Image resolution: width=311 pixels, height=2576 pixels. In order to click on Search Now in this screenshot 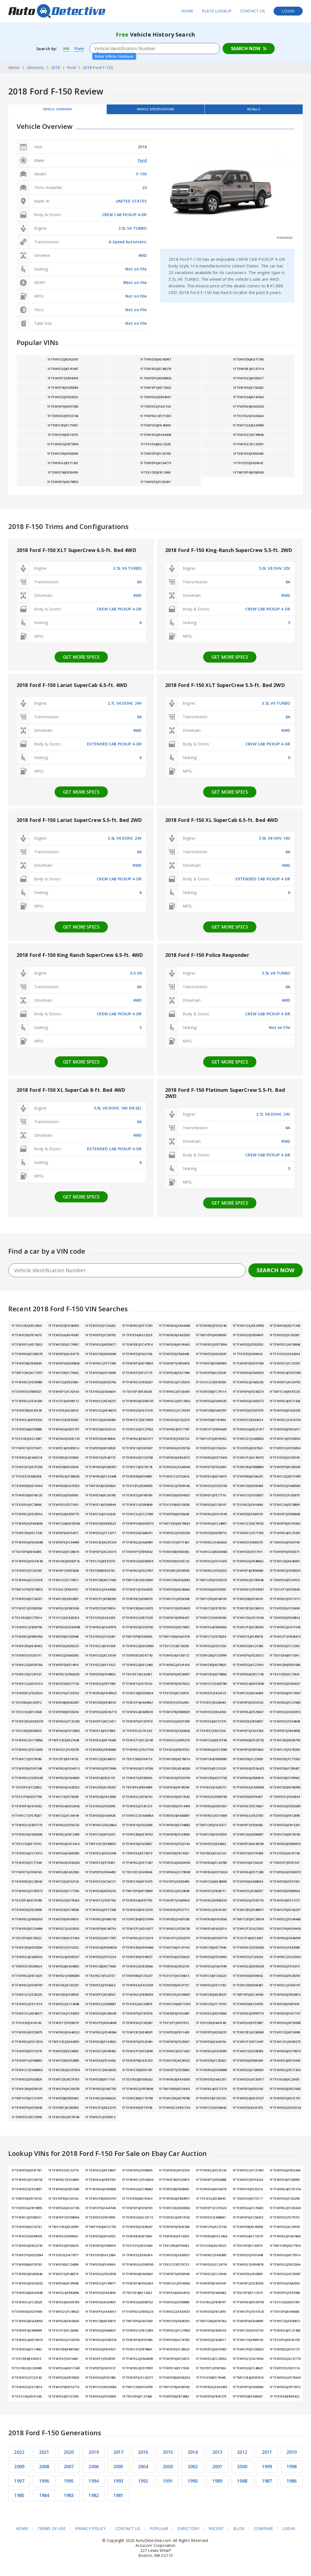, I will do `click(245, 48)`.